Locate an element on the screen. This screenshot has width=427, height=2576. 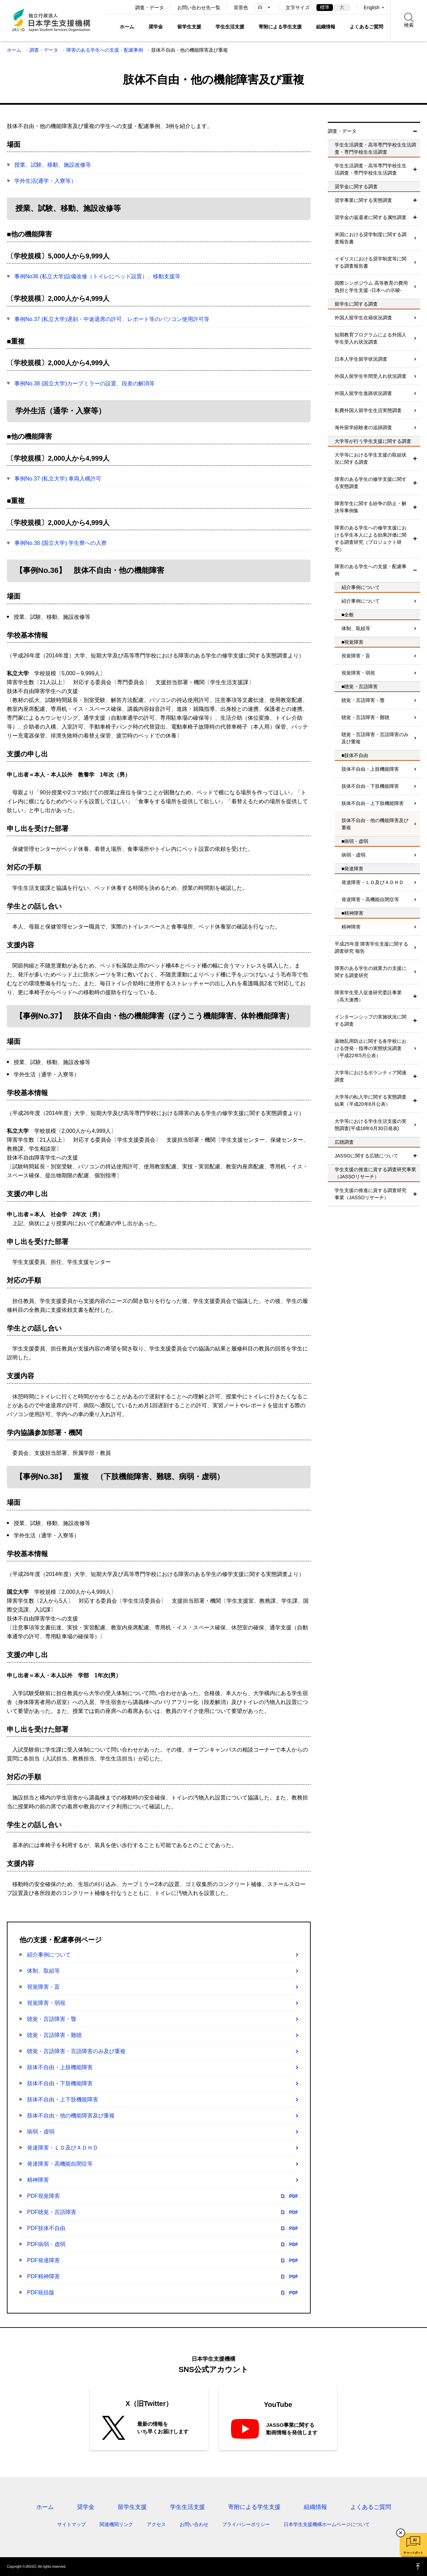
イギリスにおける奨学制度等に関する調査報告書 is located at coordinates (370, 262).